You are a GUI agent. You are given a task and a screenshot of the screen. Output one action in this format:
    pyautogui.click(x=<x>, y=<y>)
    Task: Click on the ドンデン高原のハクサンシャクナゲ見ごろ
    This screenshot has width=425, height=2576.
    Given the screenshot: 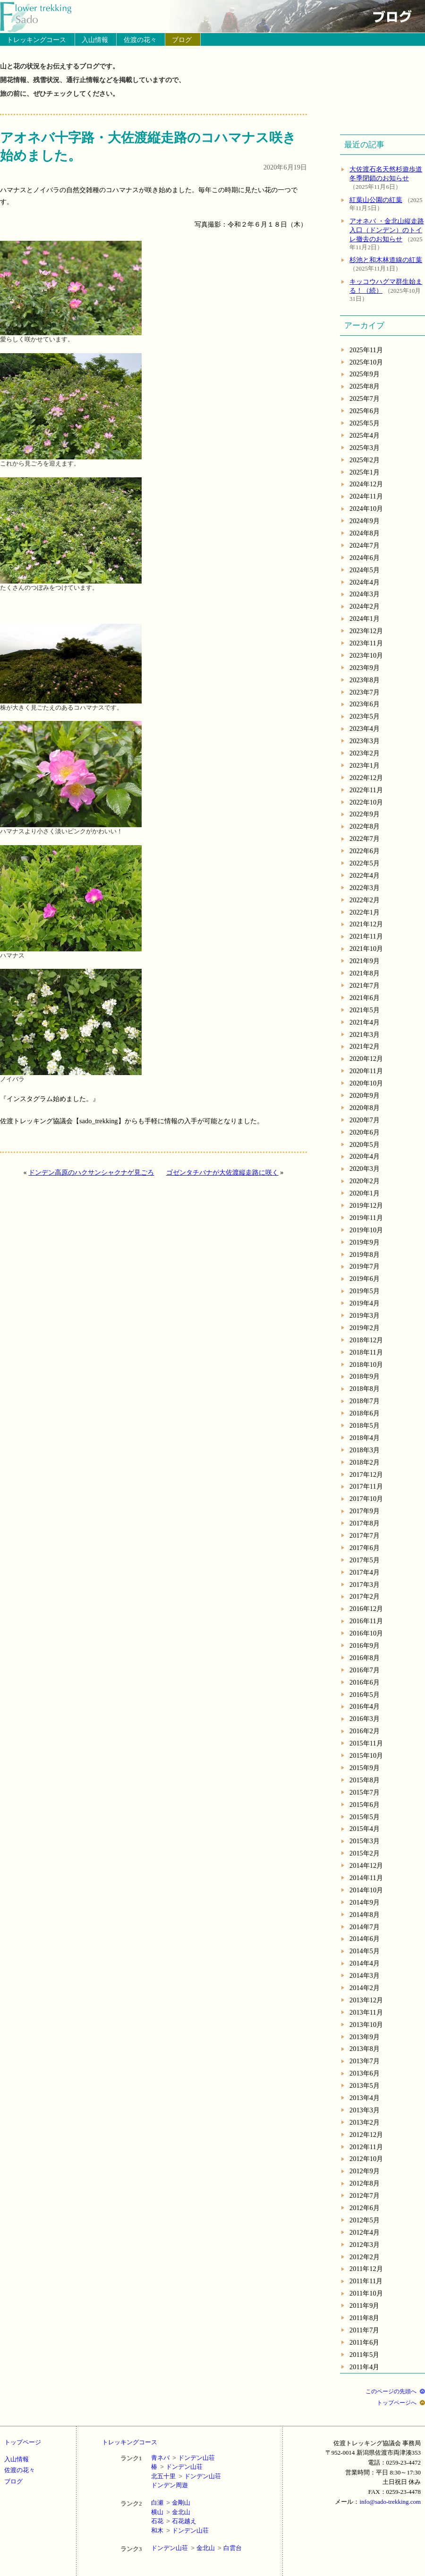 What is the action you would take?
    pyautogui.click(x=91, y=1172)
    